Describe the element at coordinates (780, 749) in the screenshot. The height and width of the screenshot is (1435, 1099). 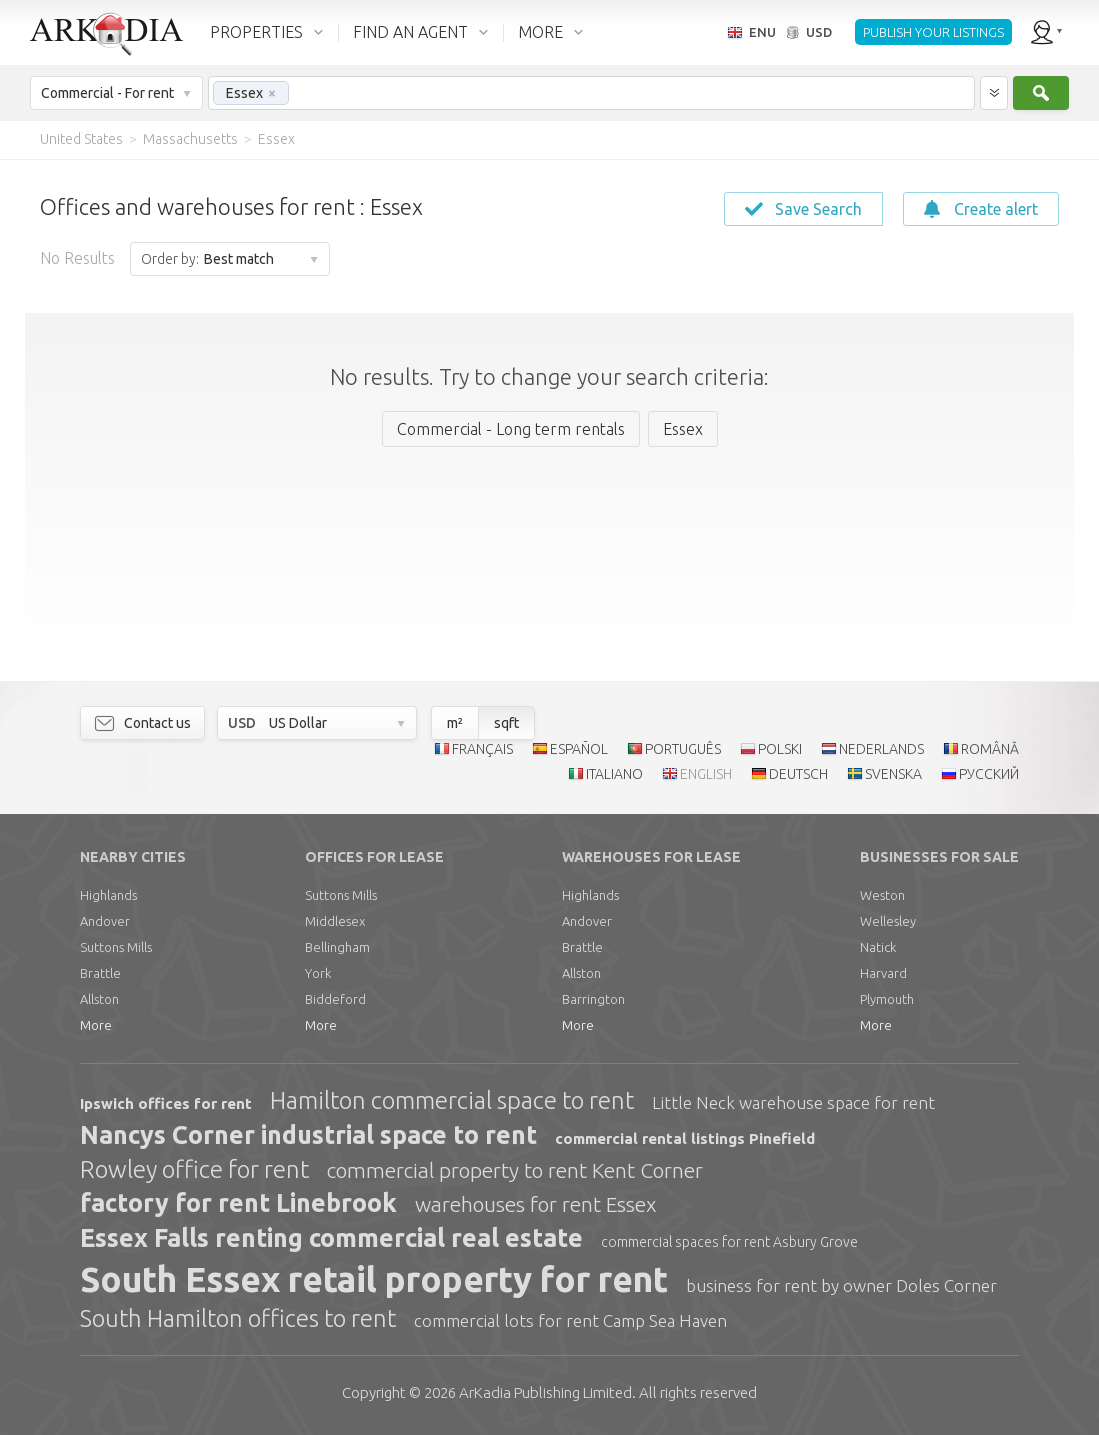
I see `POLSKI` at that location.